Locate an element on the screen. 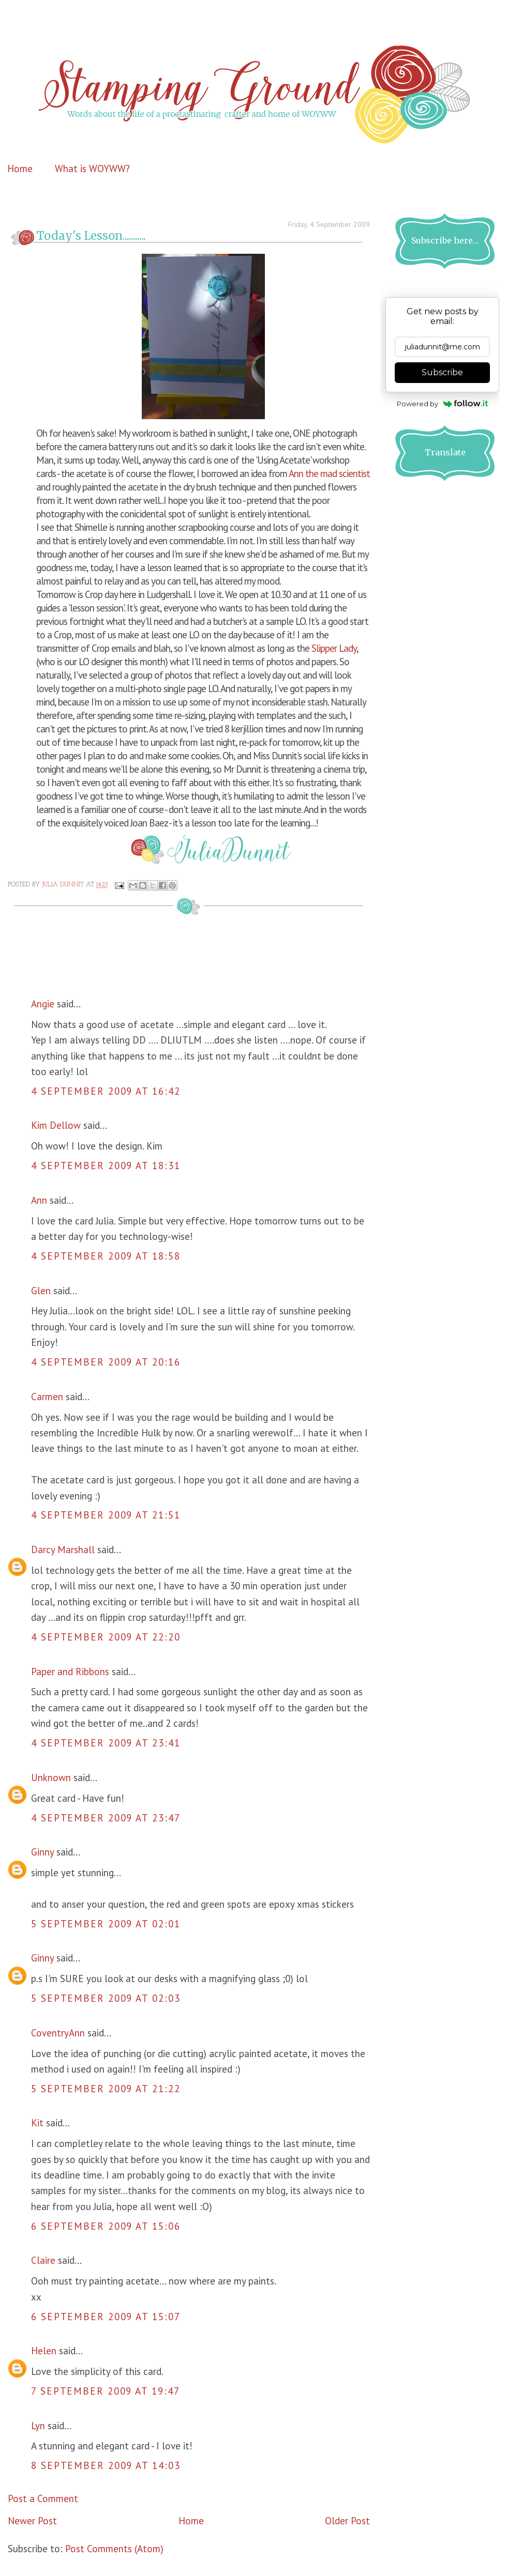  Kim Dellow is located at coordinates (56, 1125).